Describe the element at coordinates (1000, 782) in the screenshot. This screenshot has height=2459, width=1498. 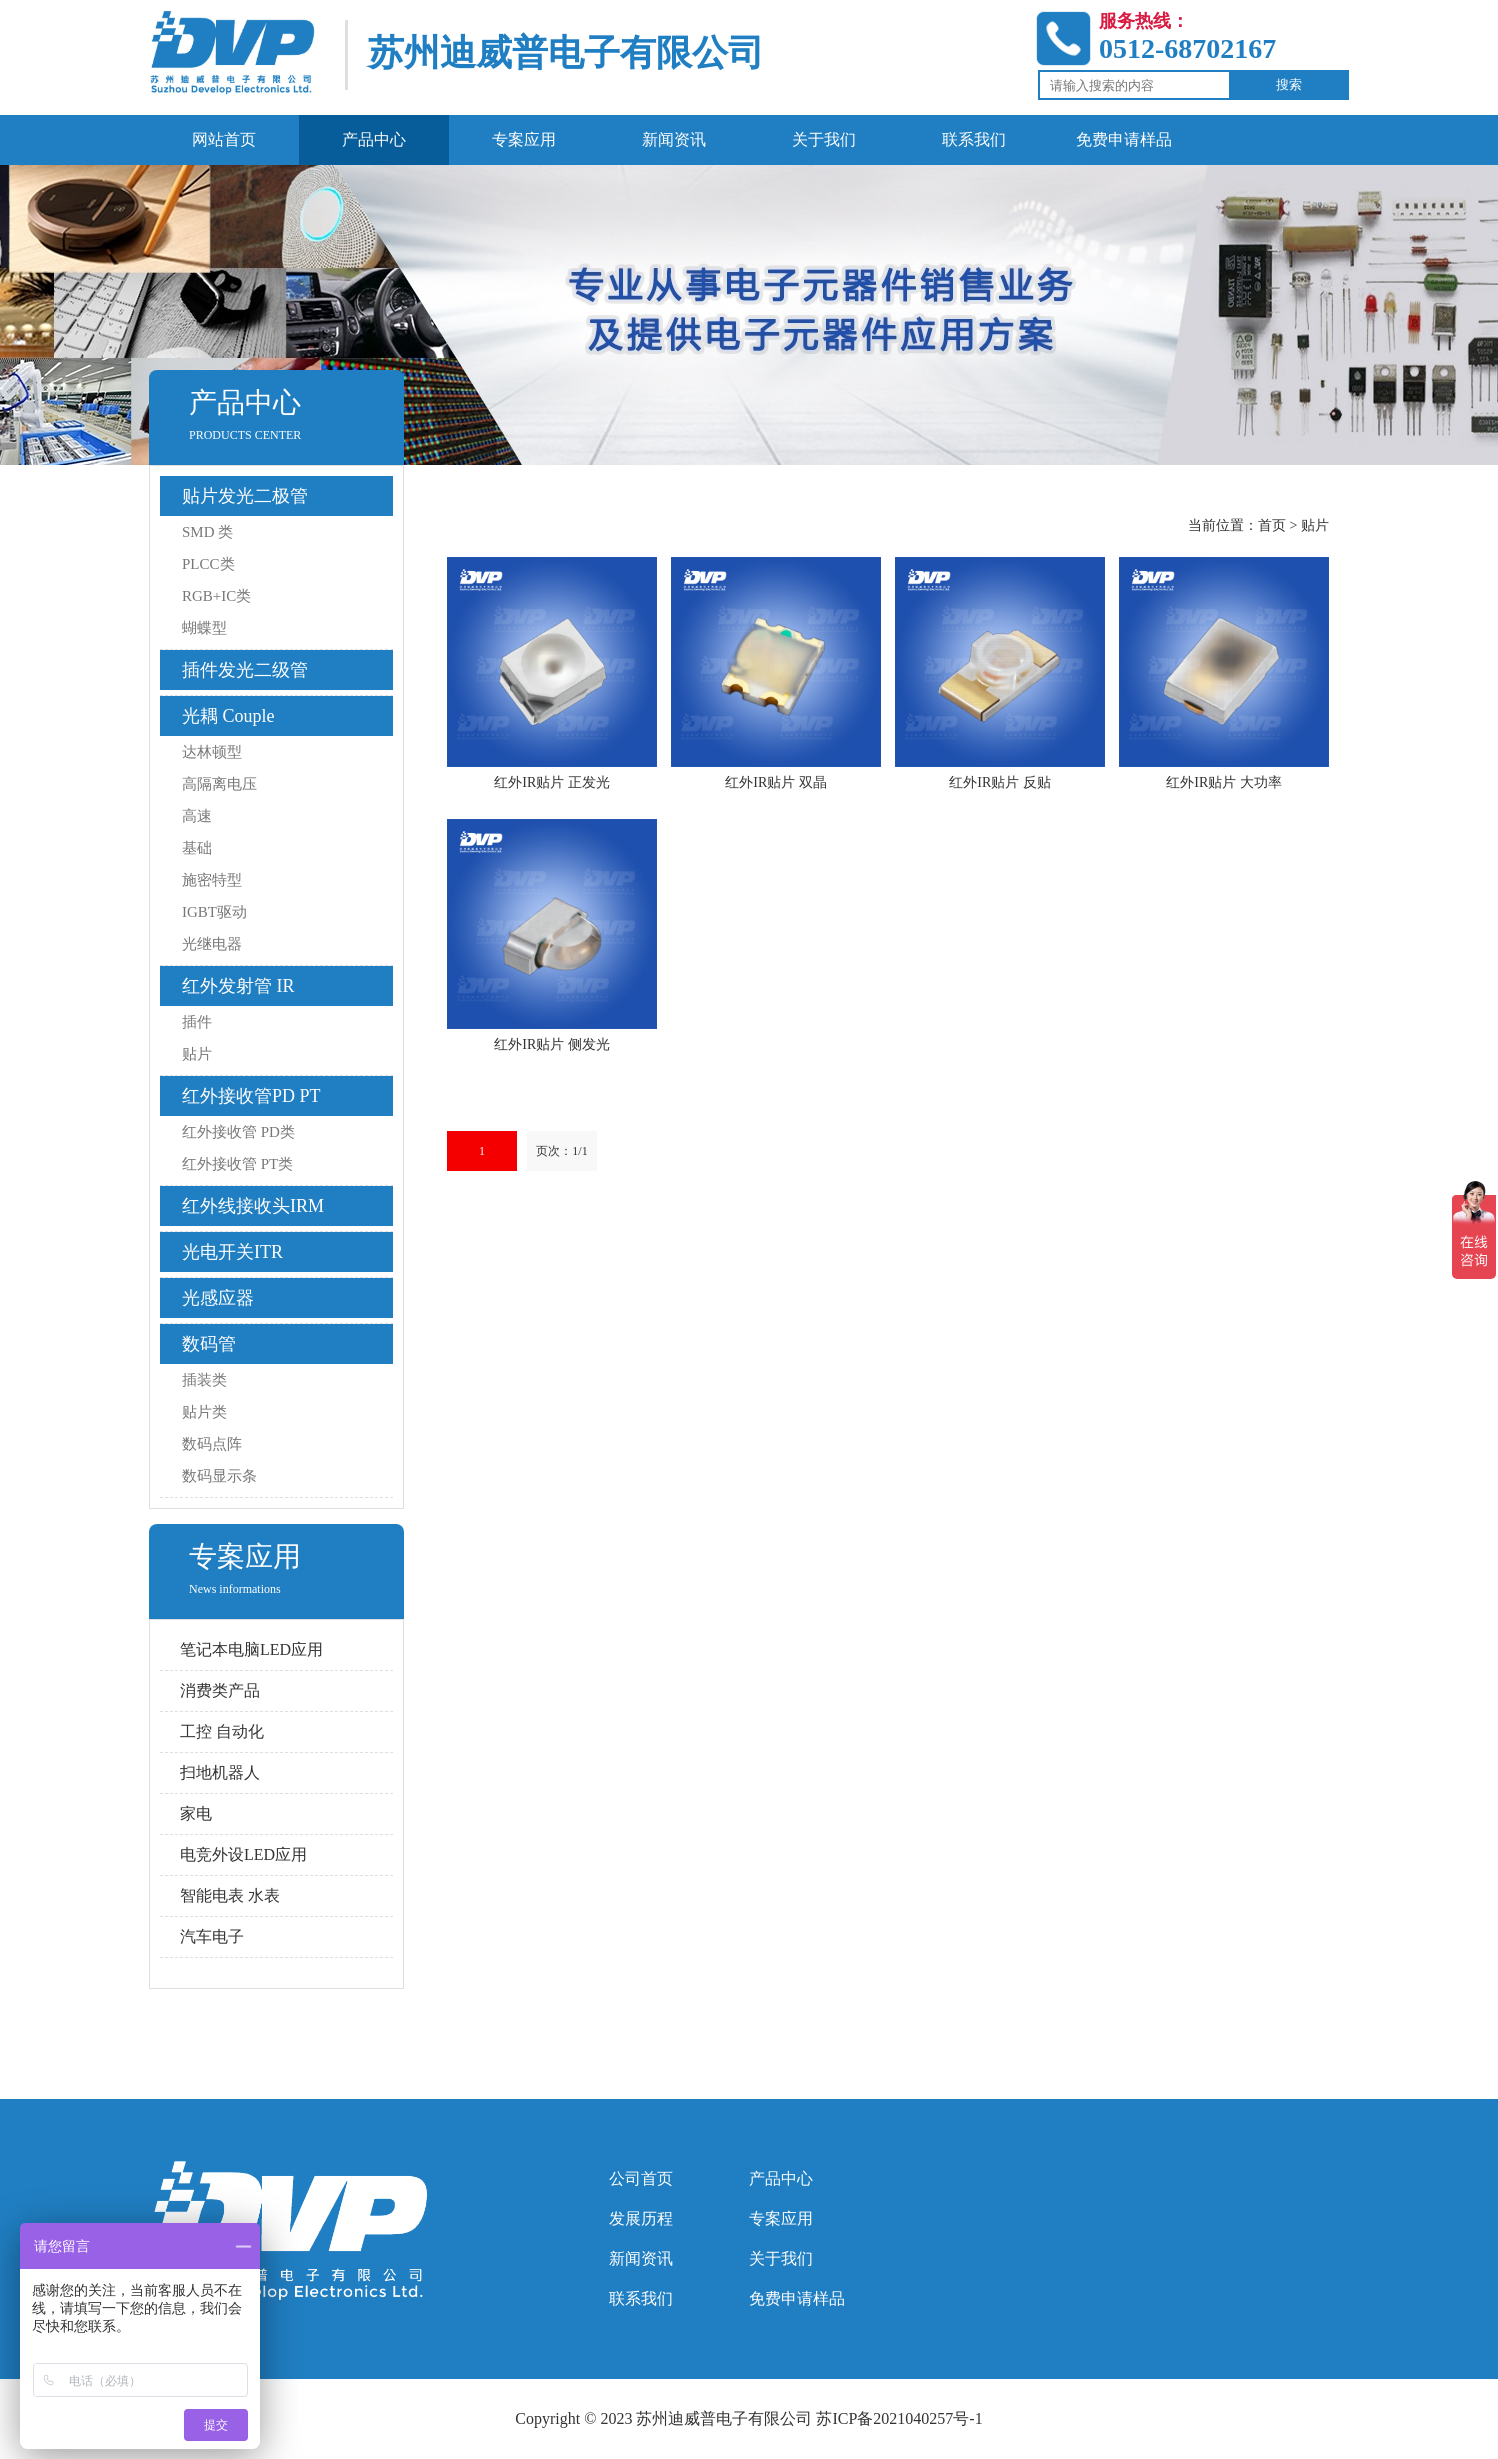
I see `红外IR贴片 反贴` at that location.